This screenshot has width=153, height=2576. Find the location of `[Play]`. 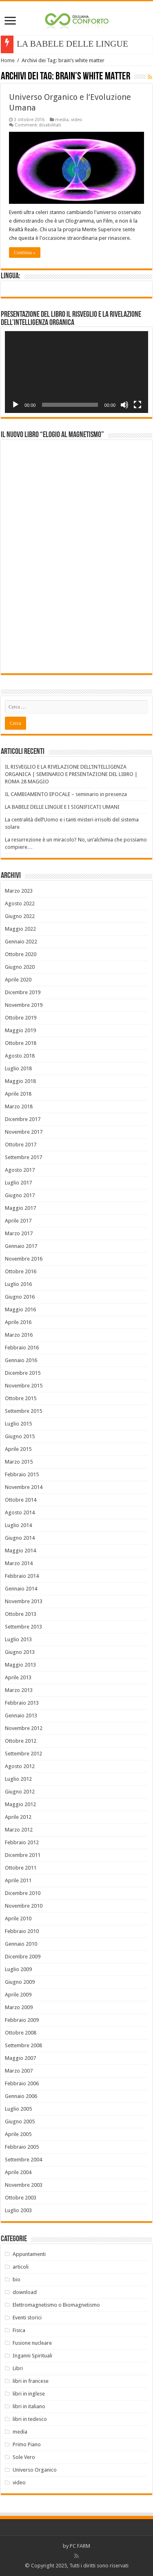

[Play] is located at coordinates (15, 405).